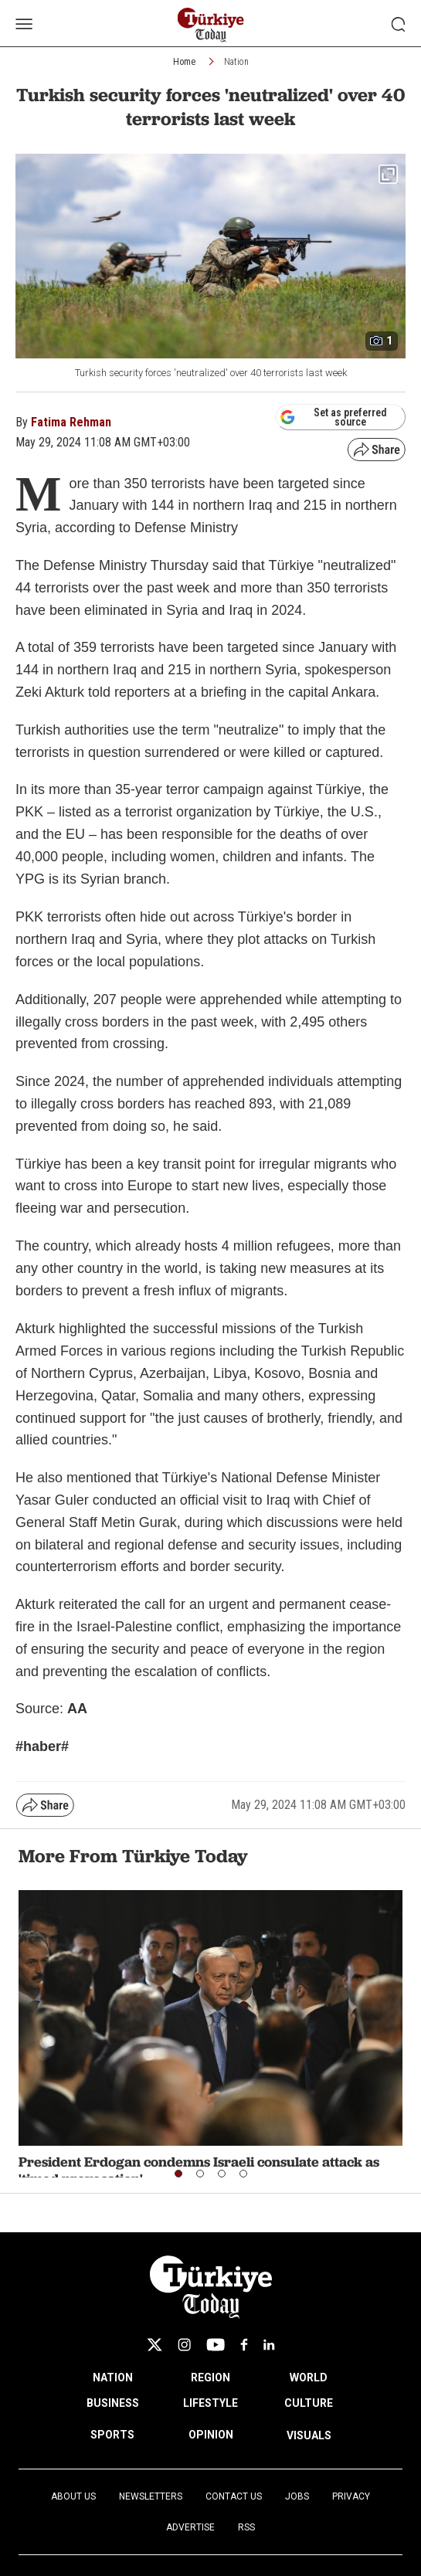 The width and height of the screenshot is (421, 2576). Describe the element at coordinates (113, 2403) in the screenshot. I see `BUSINESS` at that location.